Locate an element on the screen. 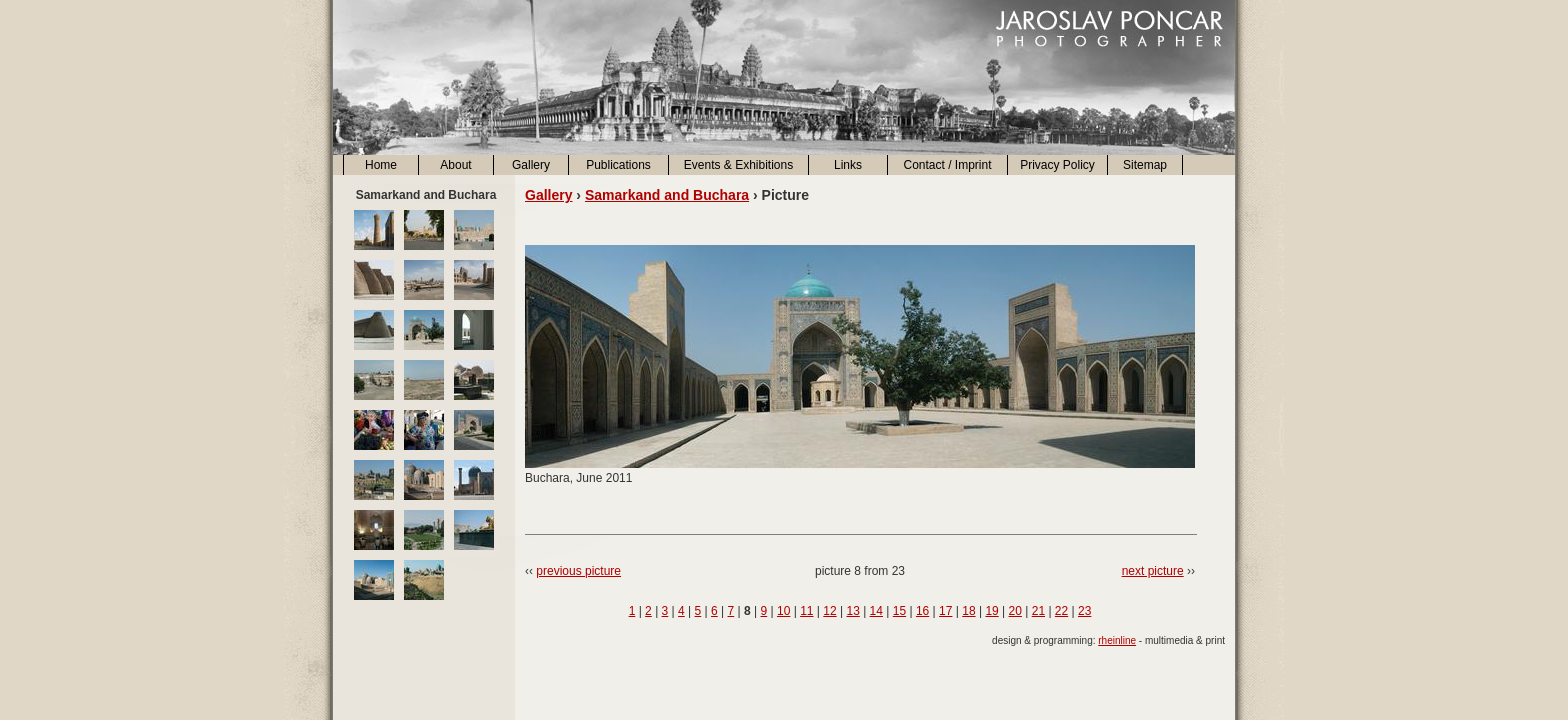 The width and height of the screenshot is (1568, 720). 17 is located at coordinates (945, 611).